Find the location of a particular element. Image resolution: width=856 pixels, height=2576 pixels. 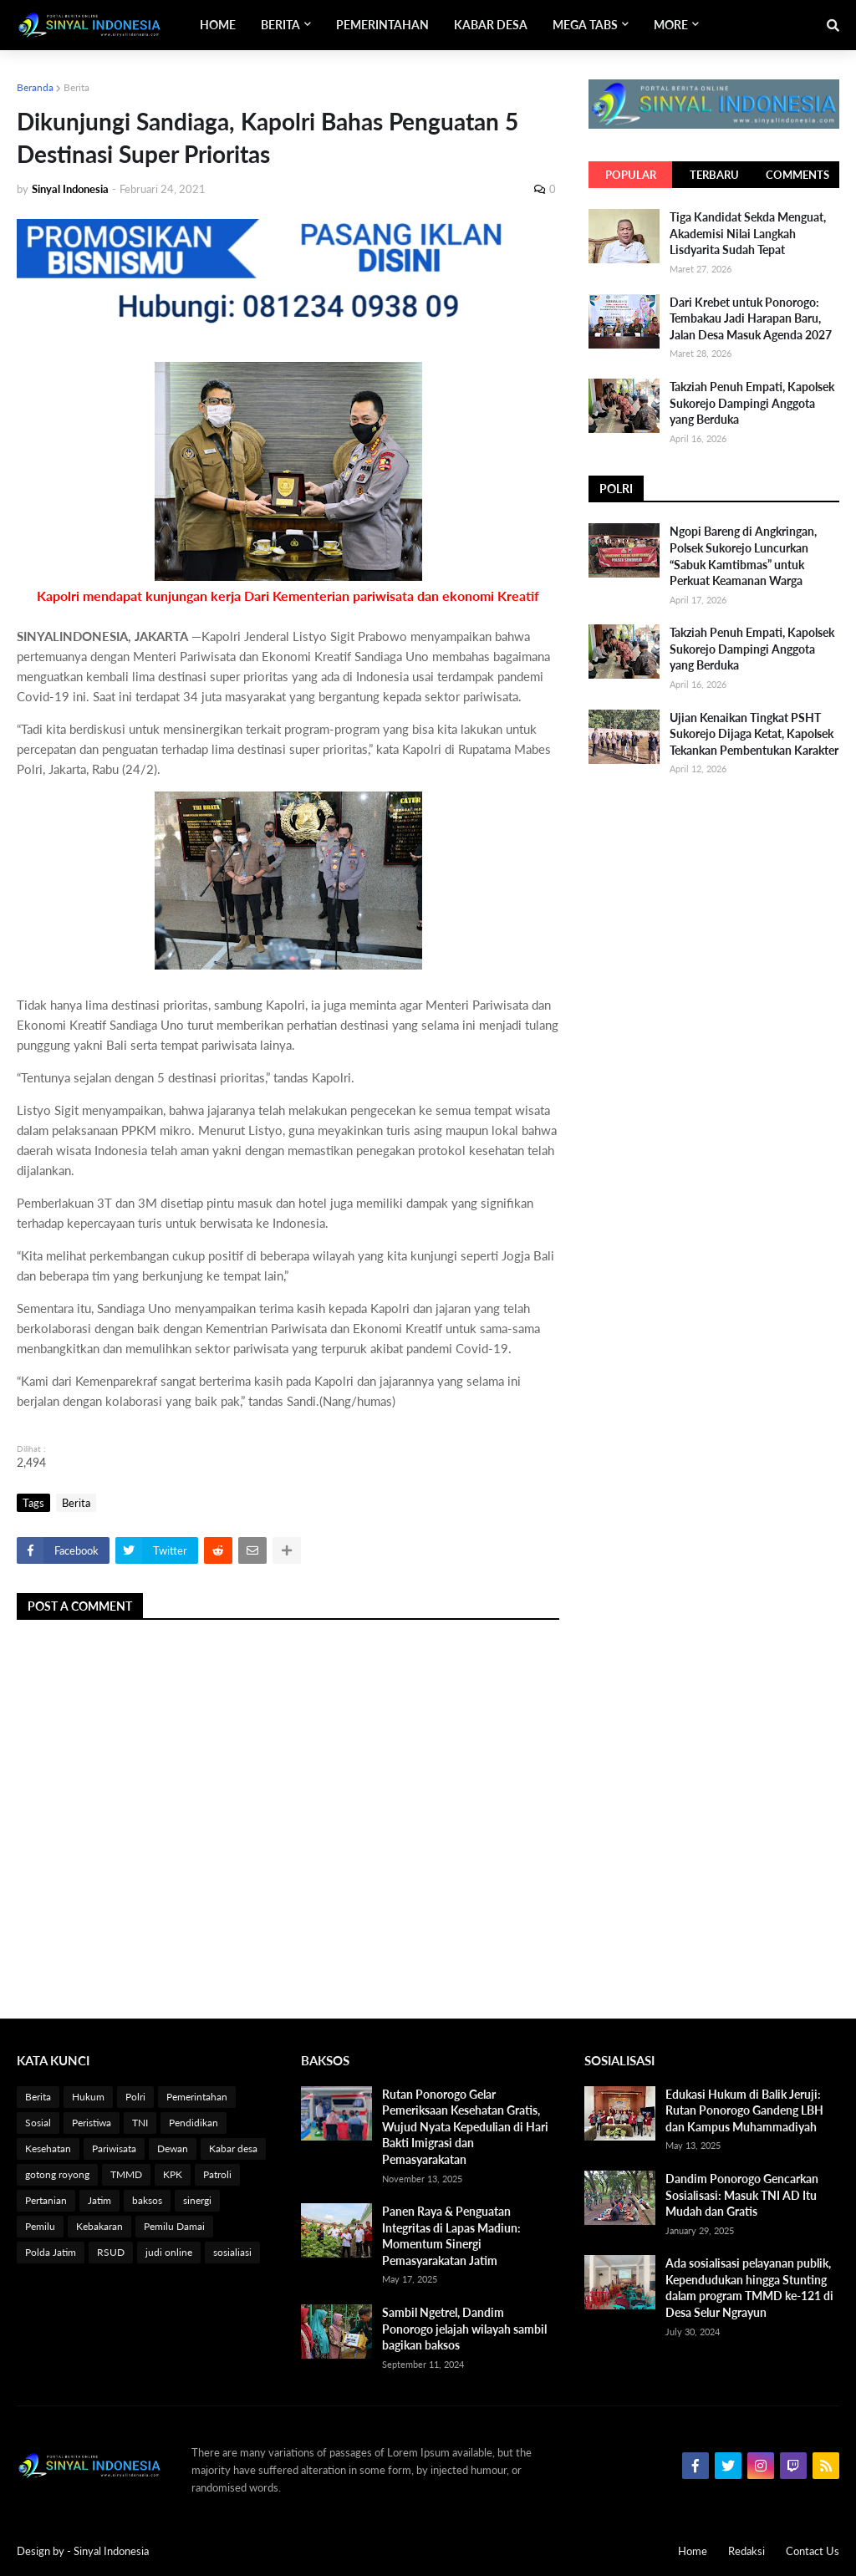

Kabar Desa [menuitem] is located at coordinates (490, 25).